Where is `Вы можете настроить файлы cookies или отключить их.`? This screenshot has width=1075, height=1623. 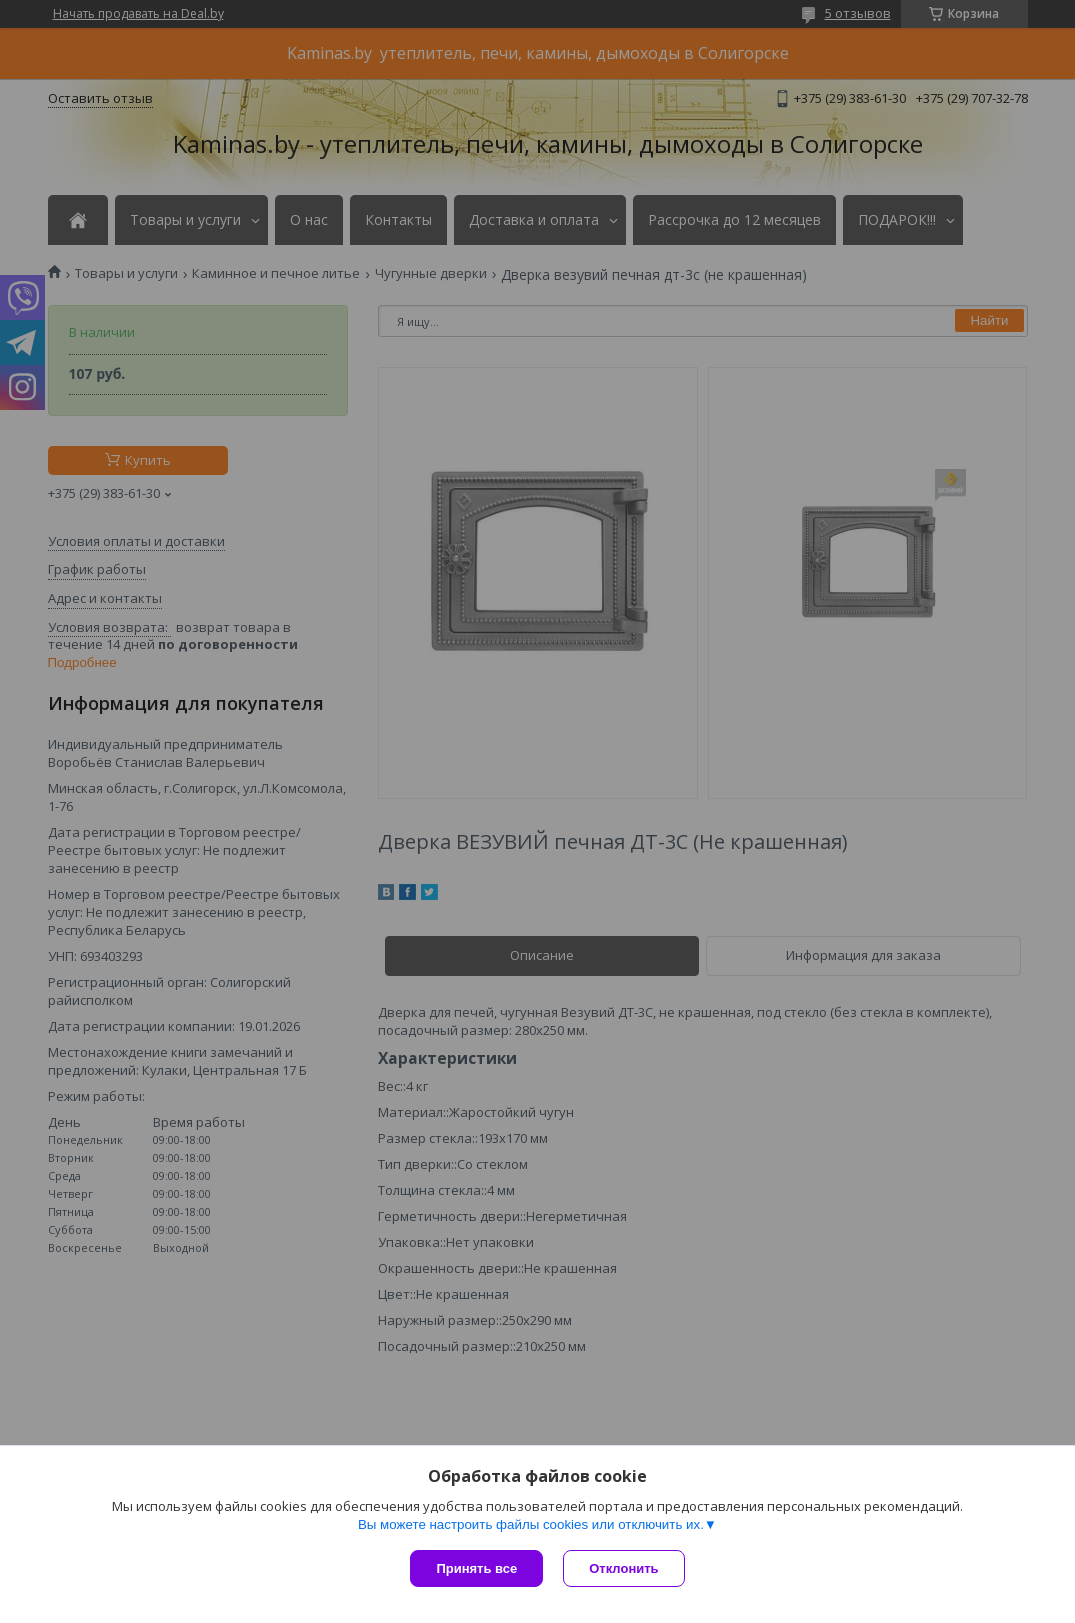
Вы можете настроить файлы cookies или отключить их. is located at coordinates (531, 1524).